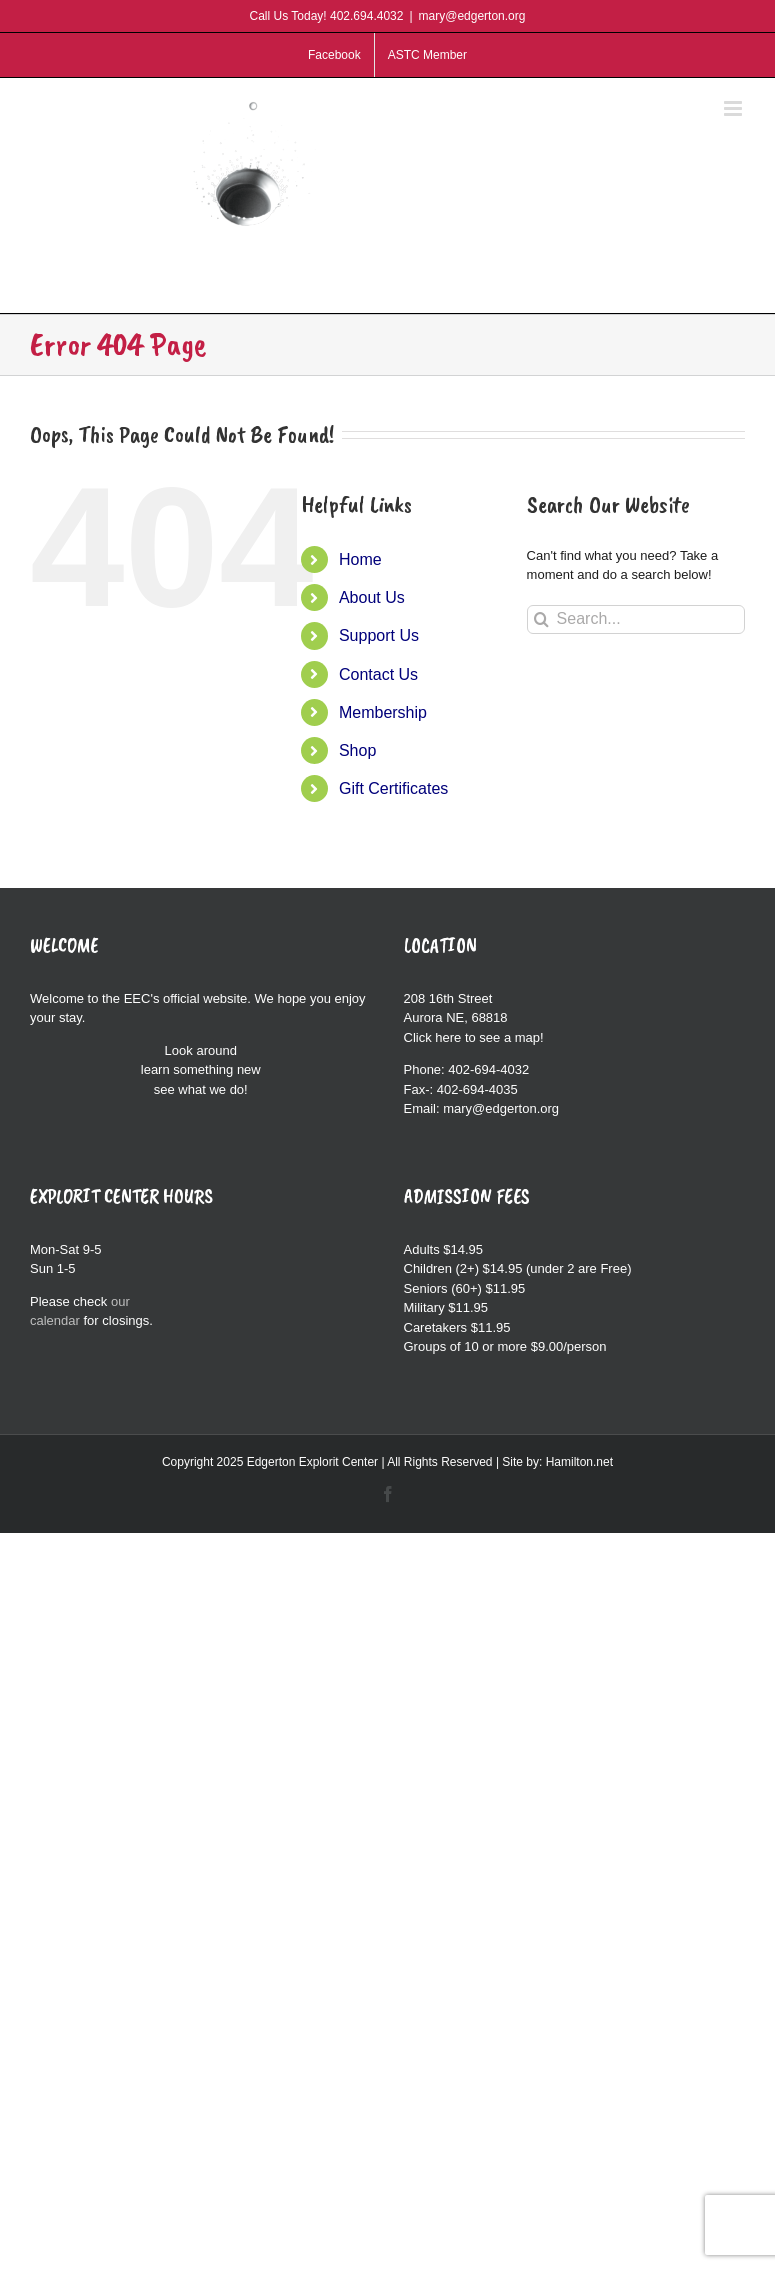 The image size is (775, 2269). What do you see at coordinates (541, 619) in the screenshot?
I see `[Search]` at bounding box center [541, 619].